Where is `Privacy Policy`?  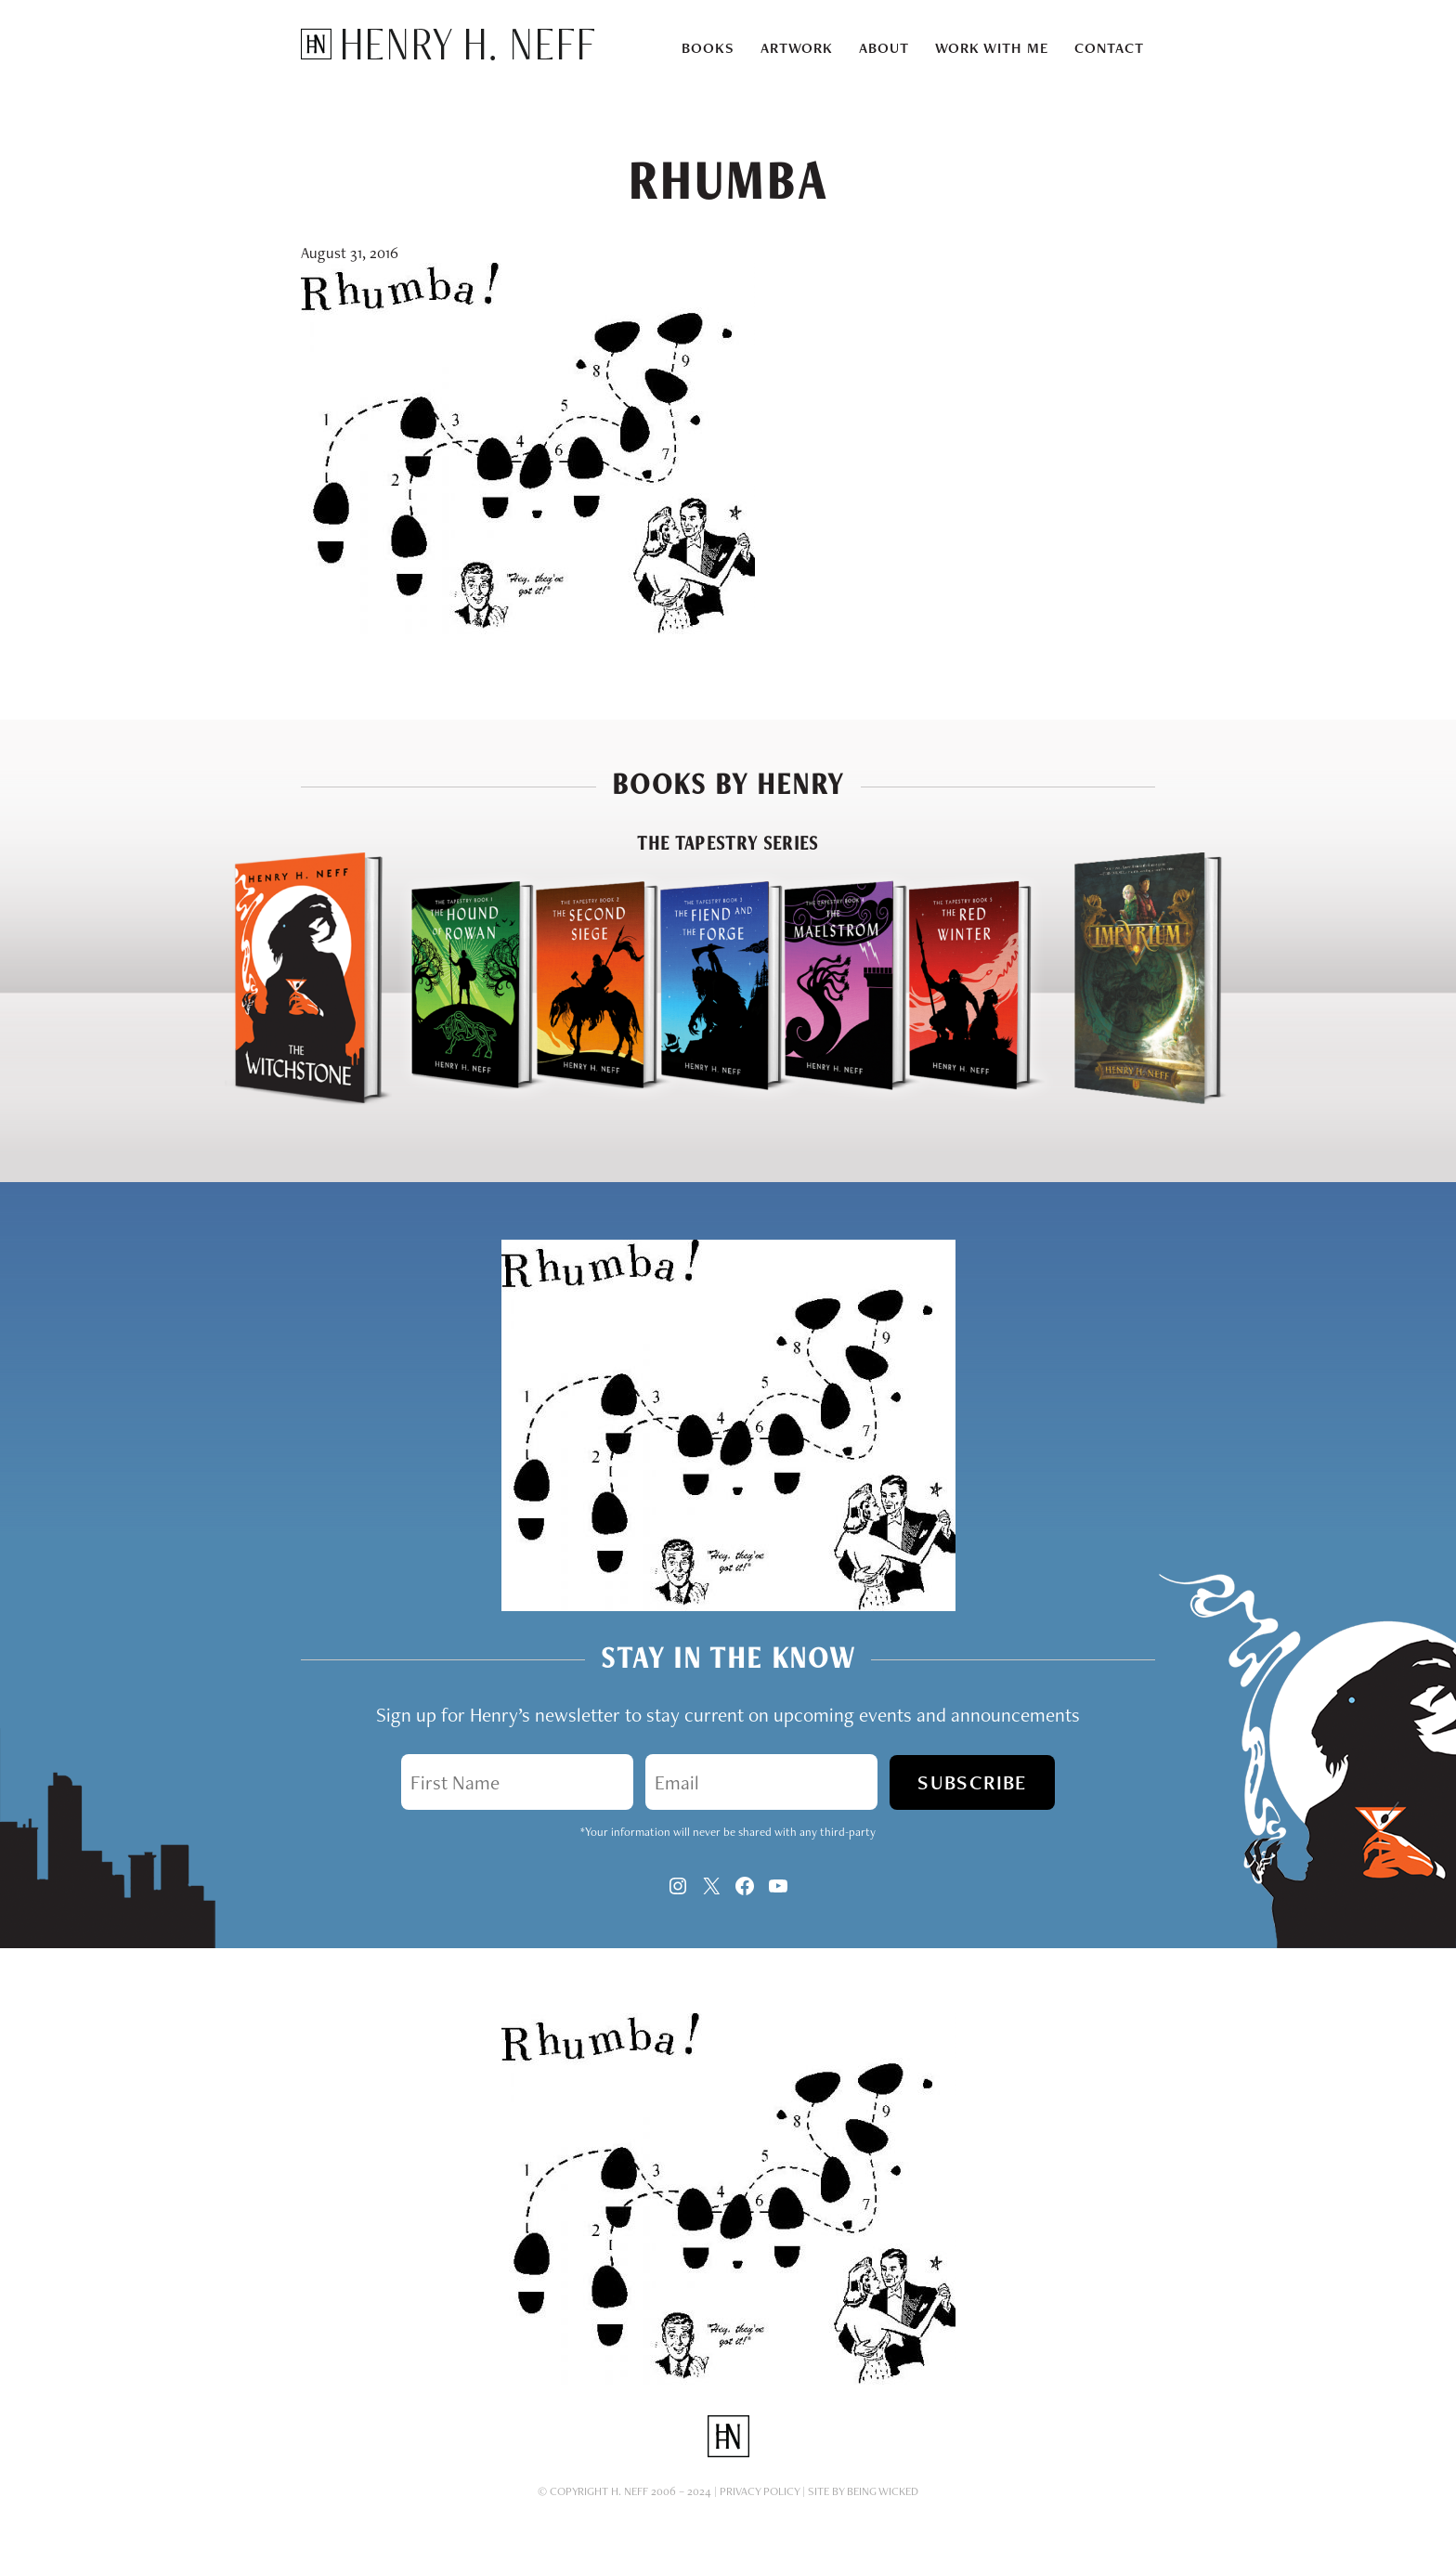 Privacy Policy is located at coordinates (760, 2491).